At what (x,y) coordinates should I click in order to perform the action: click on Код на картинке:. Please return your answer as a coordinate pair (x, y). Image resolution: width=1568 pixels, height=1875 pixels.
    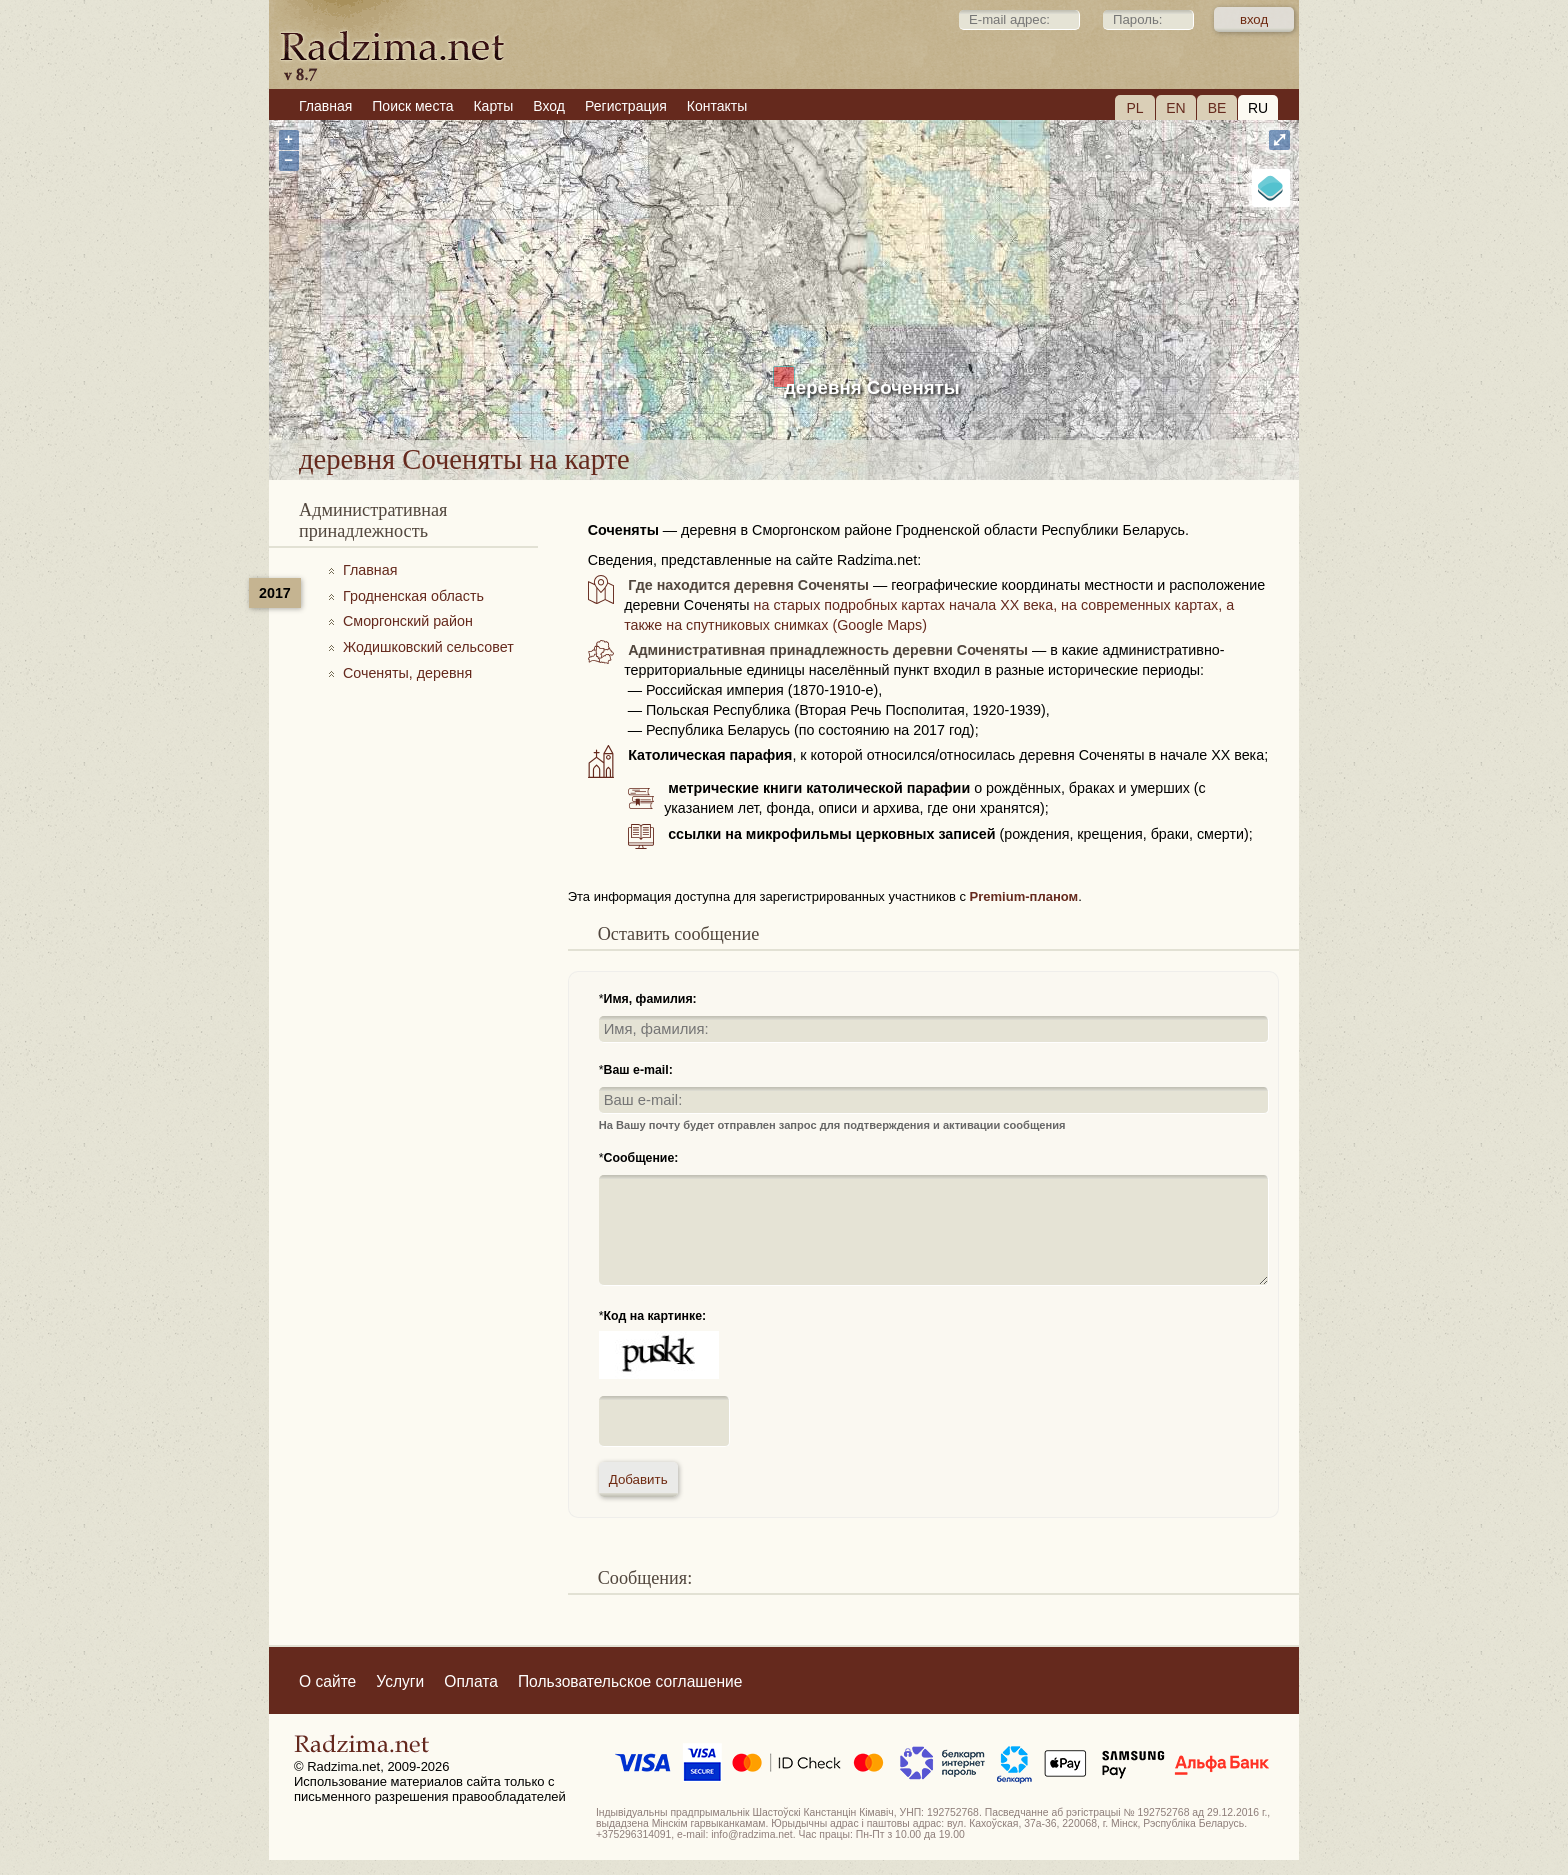
    Looking at the image, I should click on (655, 1316).